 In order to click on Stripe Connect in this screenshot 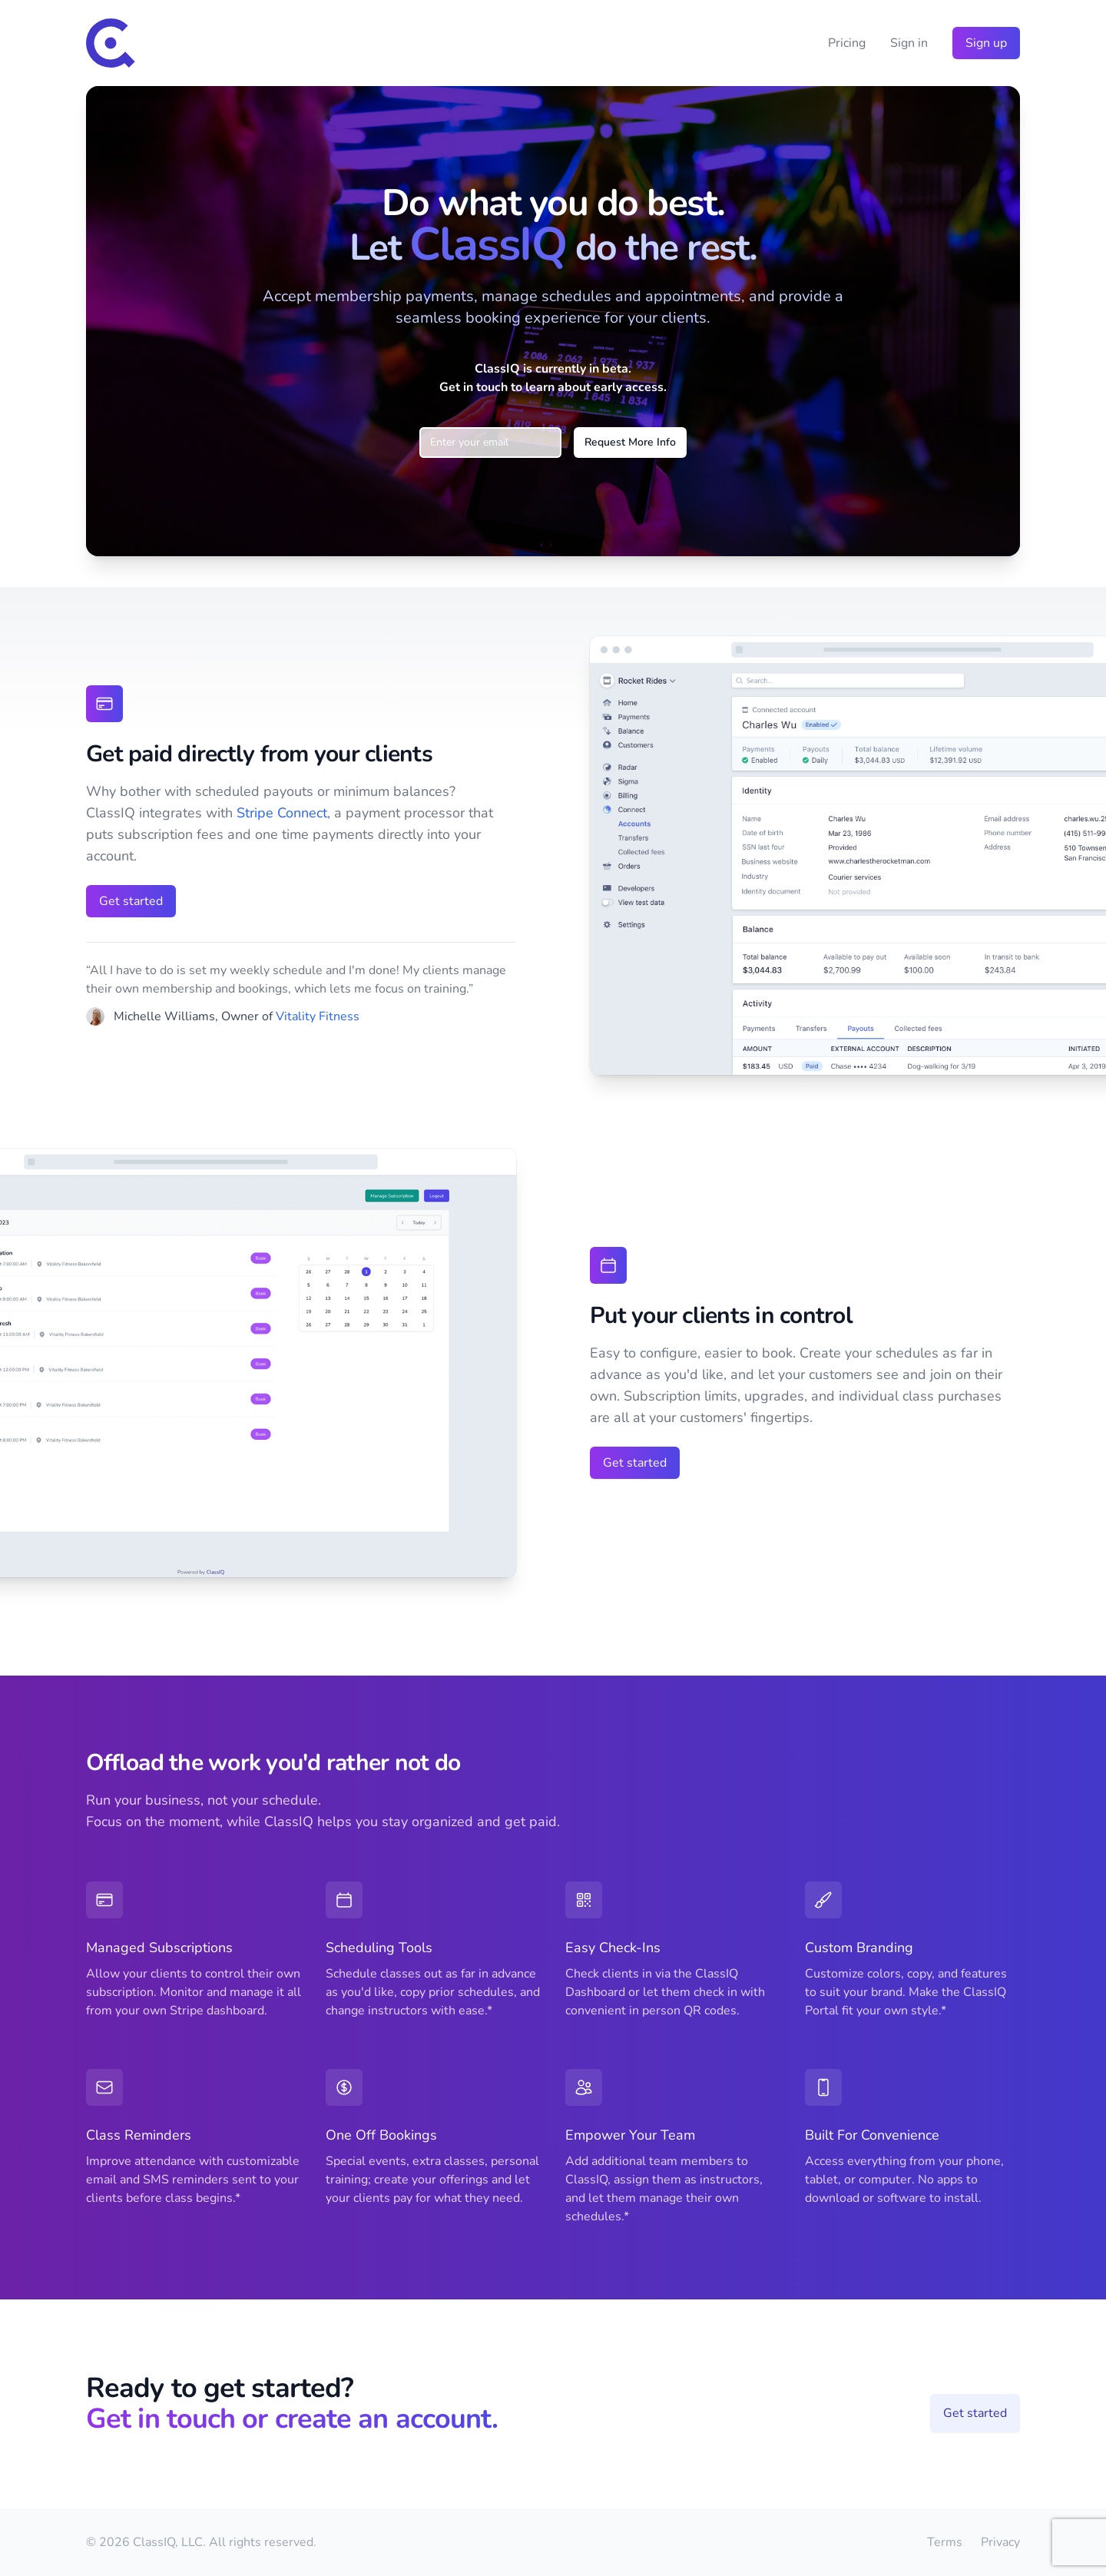, I will do `click(282, 813)`.